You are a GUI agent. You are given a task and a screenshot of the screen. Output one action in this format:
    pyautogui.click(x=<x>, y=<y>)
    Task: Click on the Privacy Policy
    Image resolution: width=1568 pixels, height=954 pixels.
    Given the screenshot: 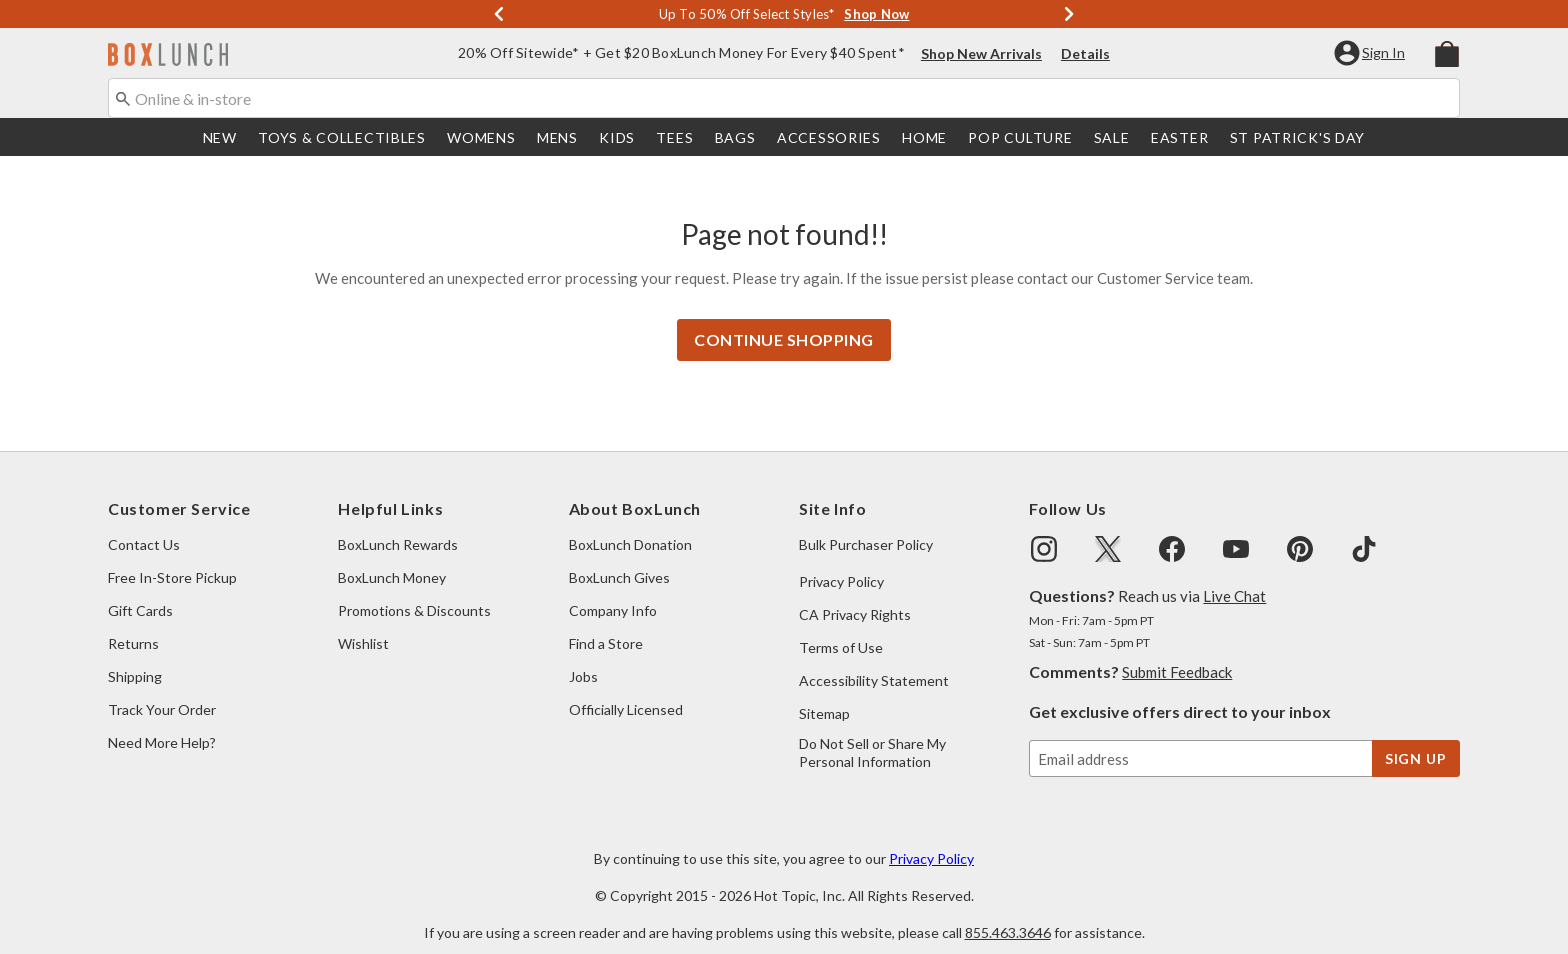 What is the action you would take?
    pyautogui.click(x=841, y=561)
    